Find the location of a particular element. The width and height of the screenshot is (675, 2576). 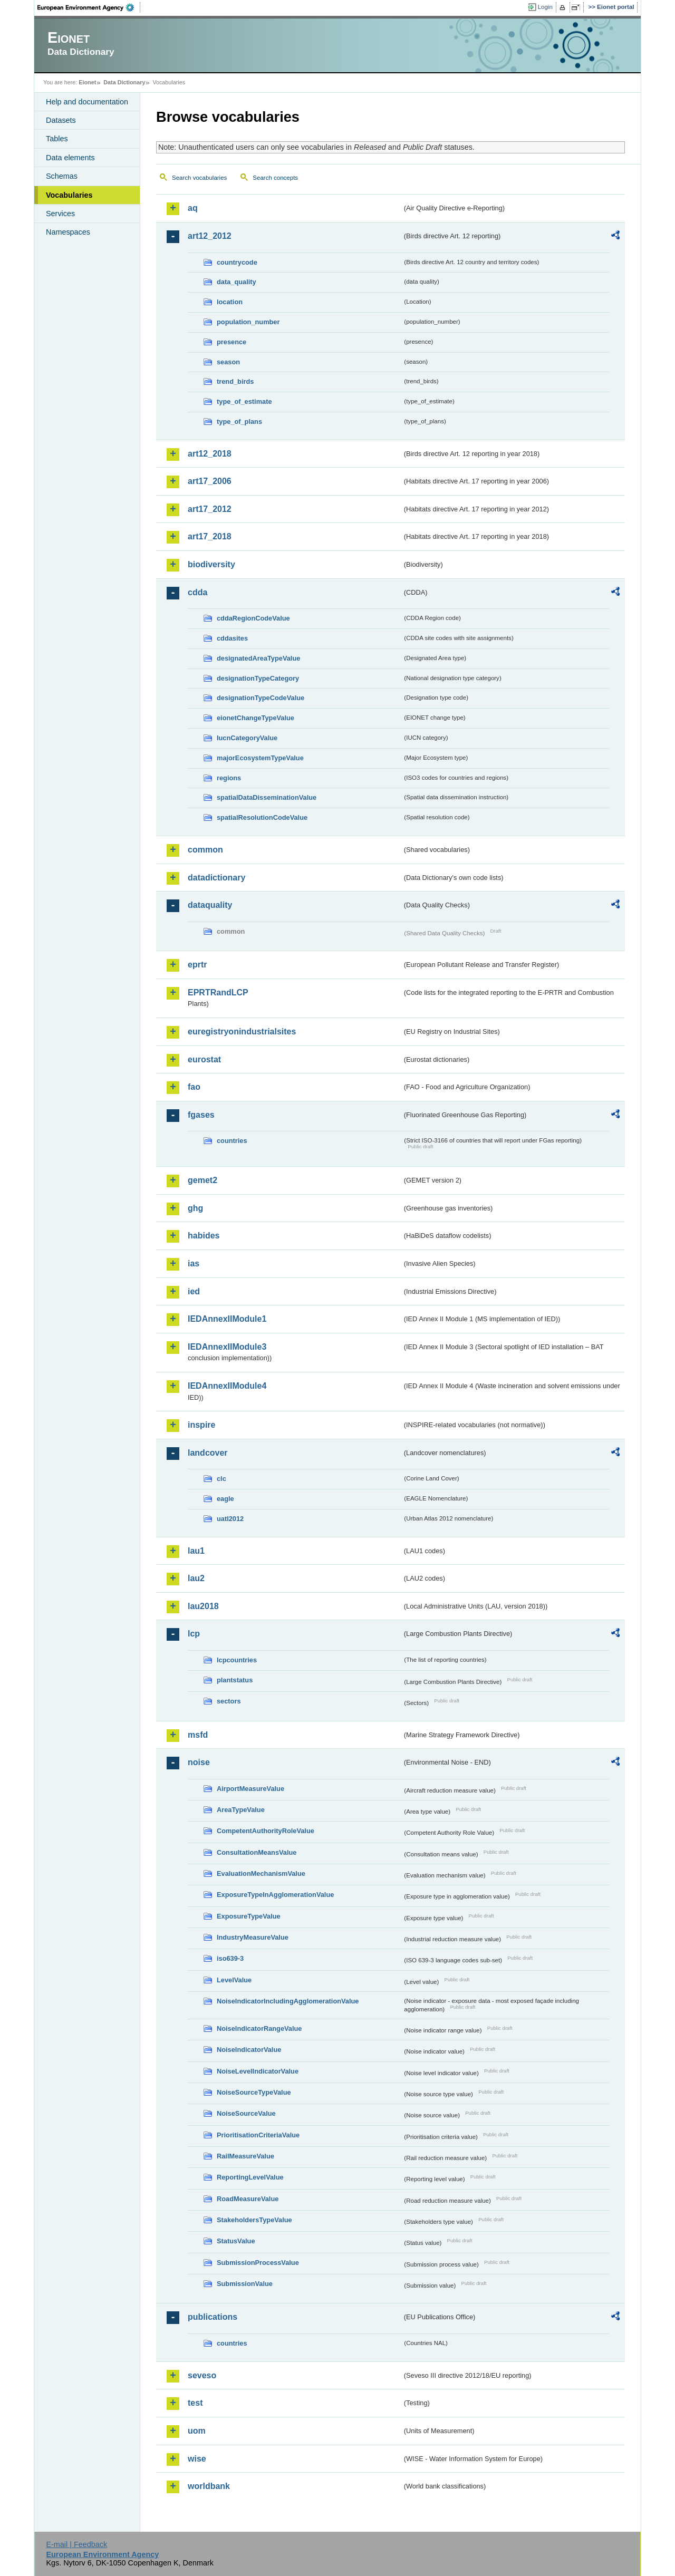

aq is located at coordinates (193, 208).